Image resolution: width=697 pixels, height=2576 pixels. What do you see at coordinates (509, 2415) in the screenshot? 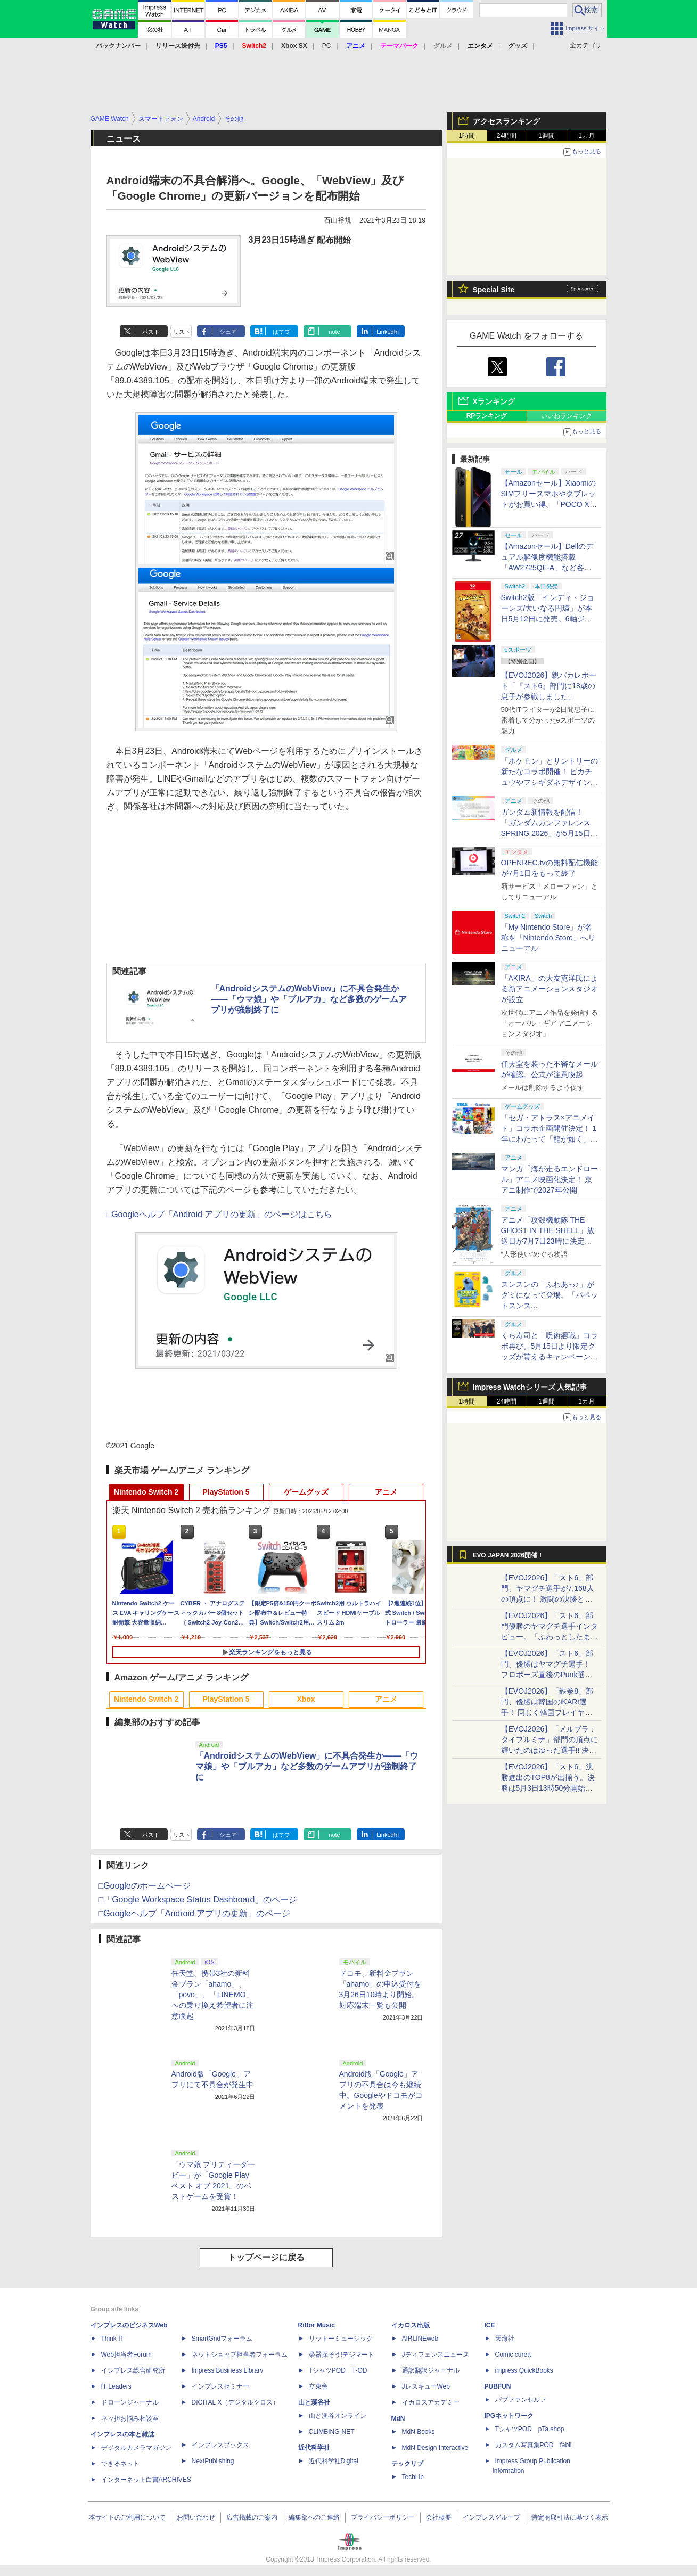
I see `IPGネットワーク` at bounding box center [509, 2415].